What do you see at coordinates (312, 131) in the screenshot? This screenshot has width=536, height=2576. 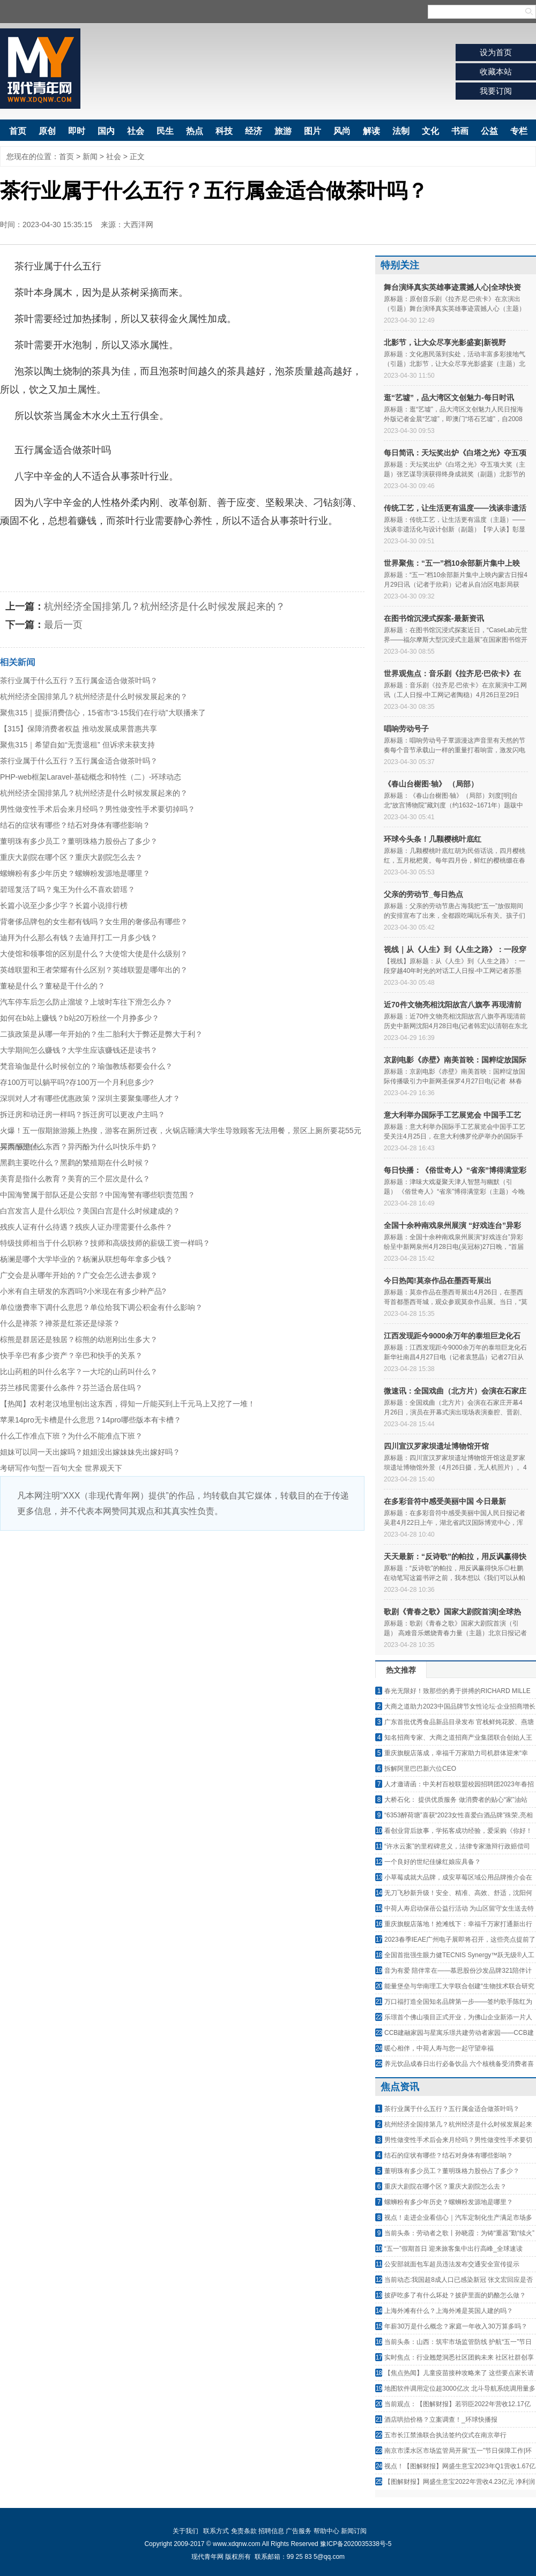 I see `图片` at bounding box center [312, 131].